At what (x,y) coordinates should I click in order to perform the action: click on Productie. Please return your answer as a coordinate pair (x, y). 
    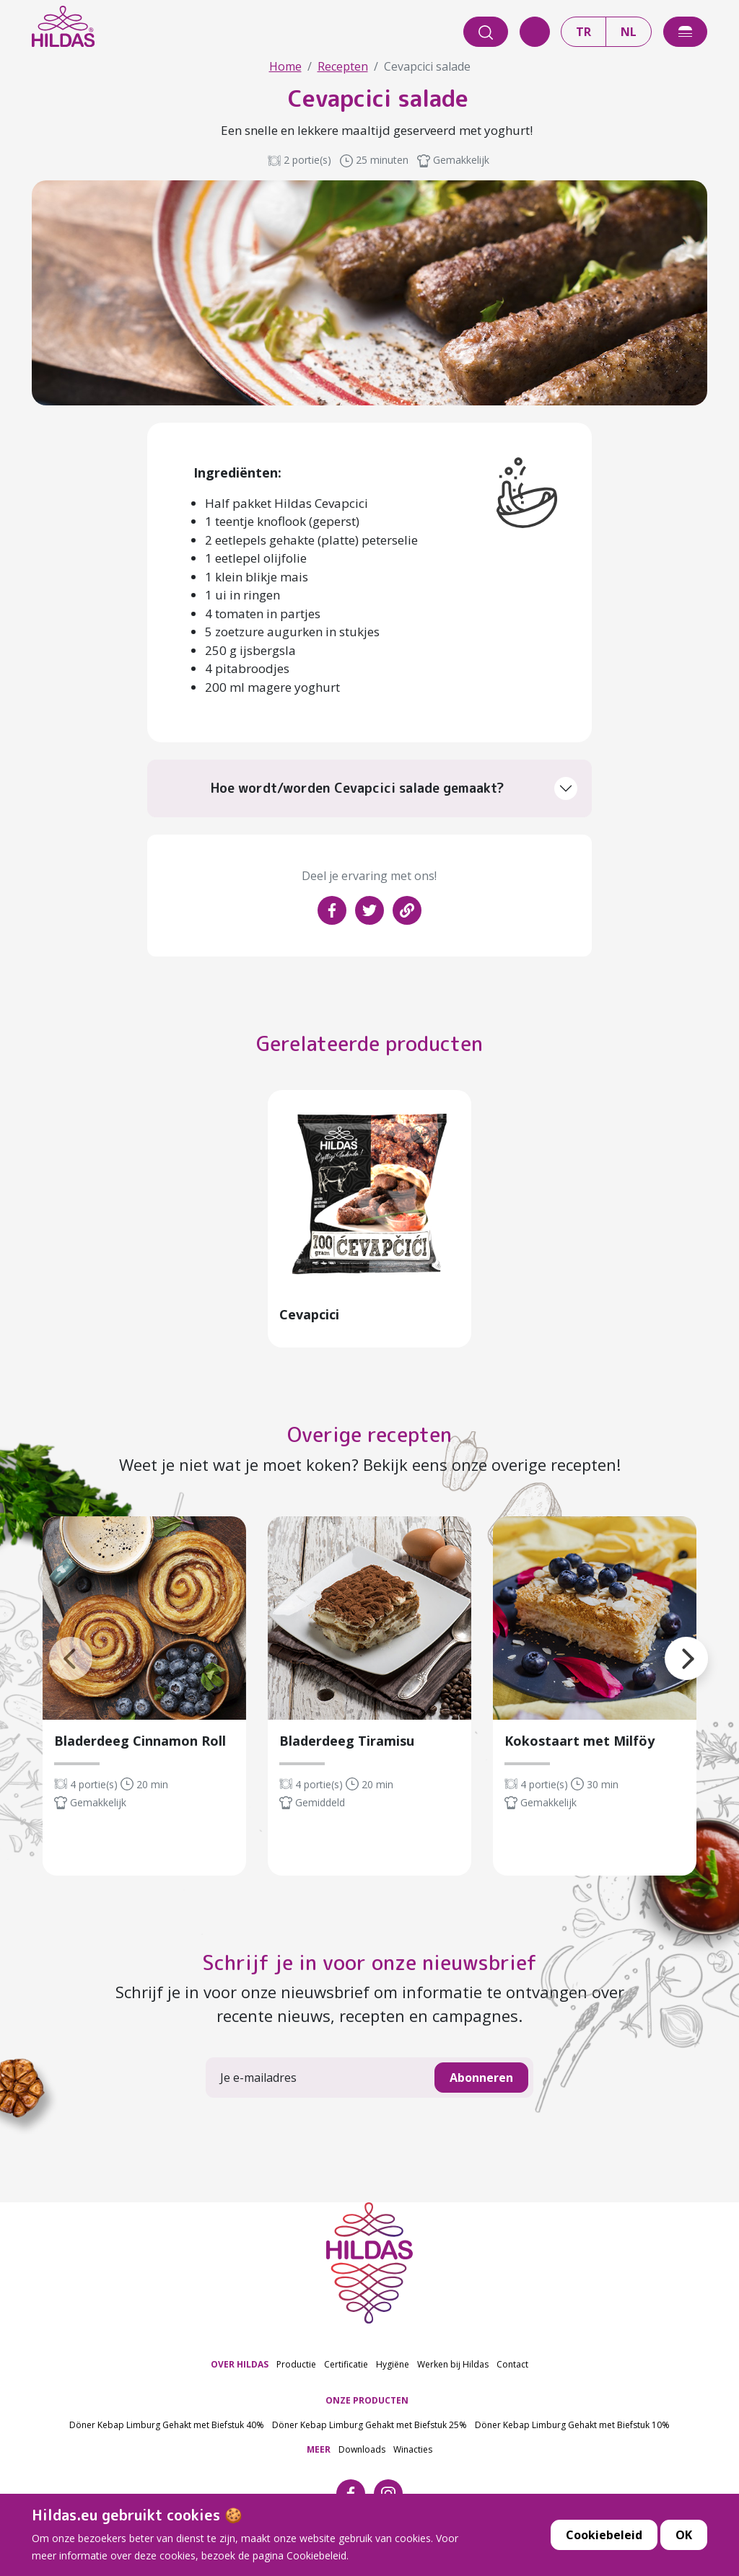
    Looking at the image, I should click on (296, 2368).